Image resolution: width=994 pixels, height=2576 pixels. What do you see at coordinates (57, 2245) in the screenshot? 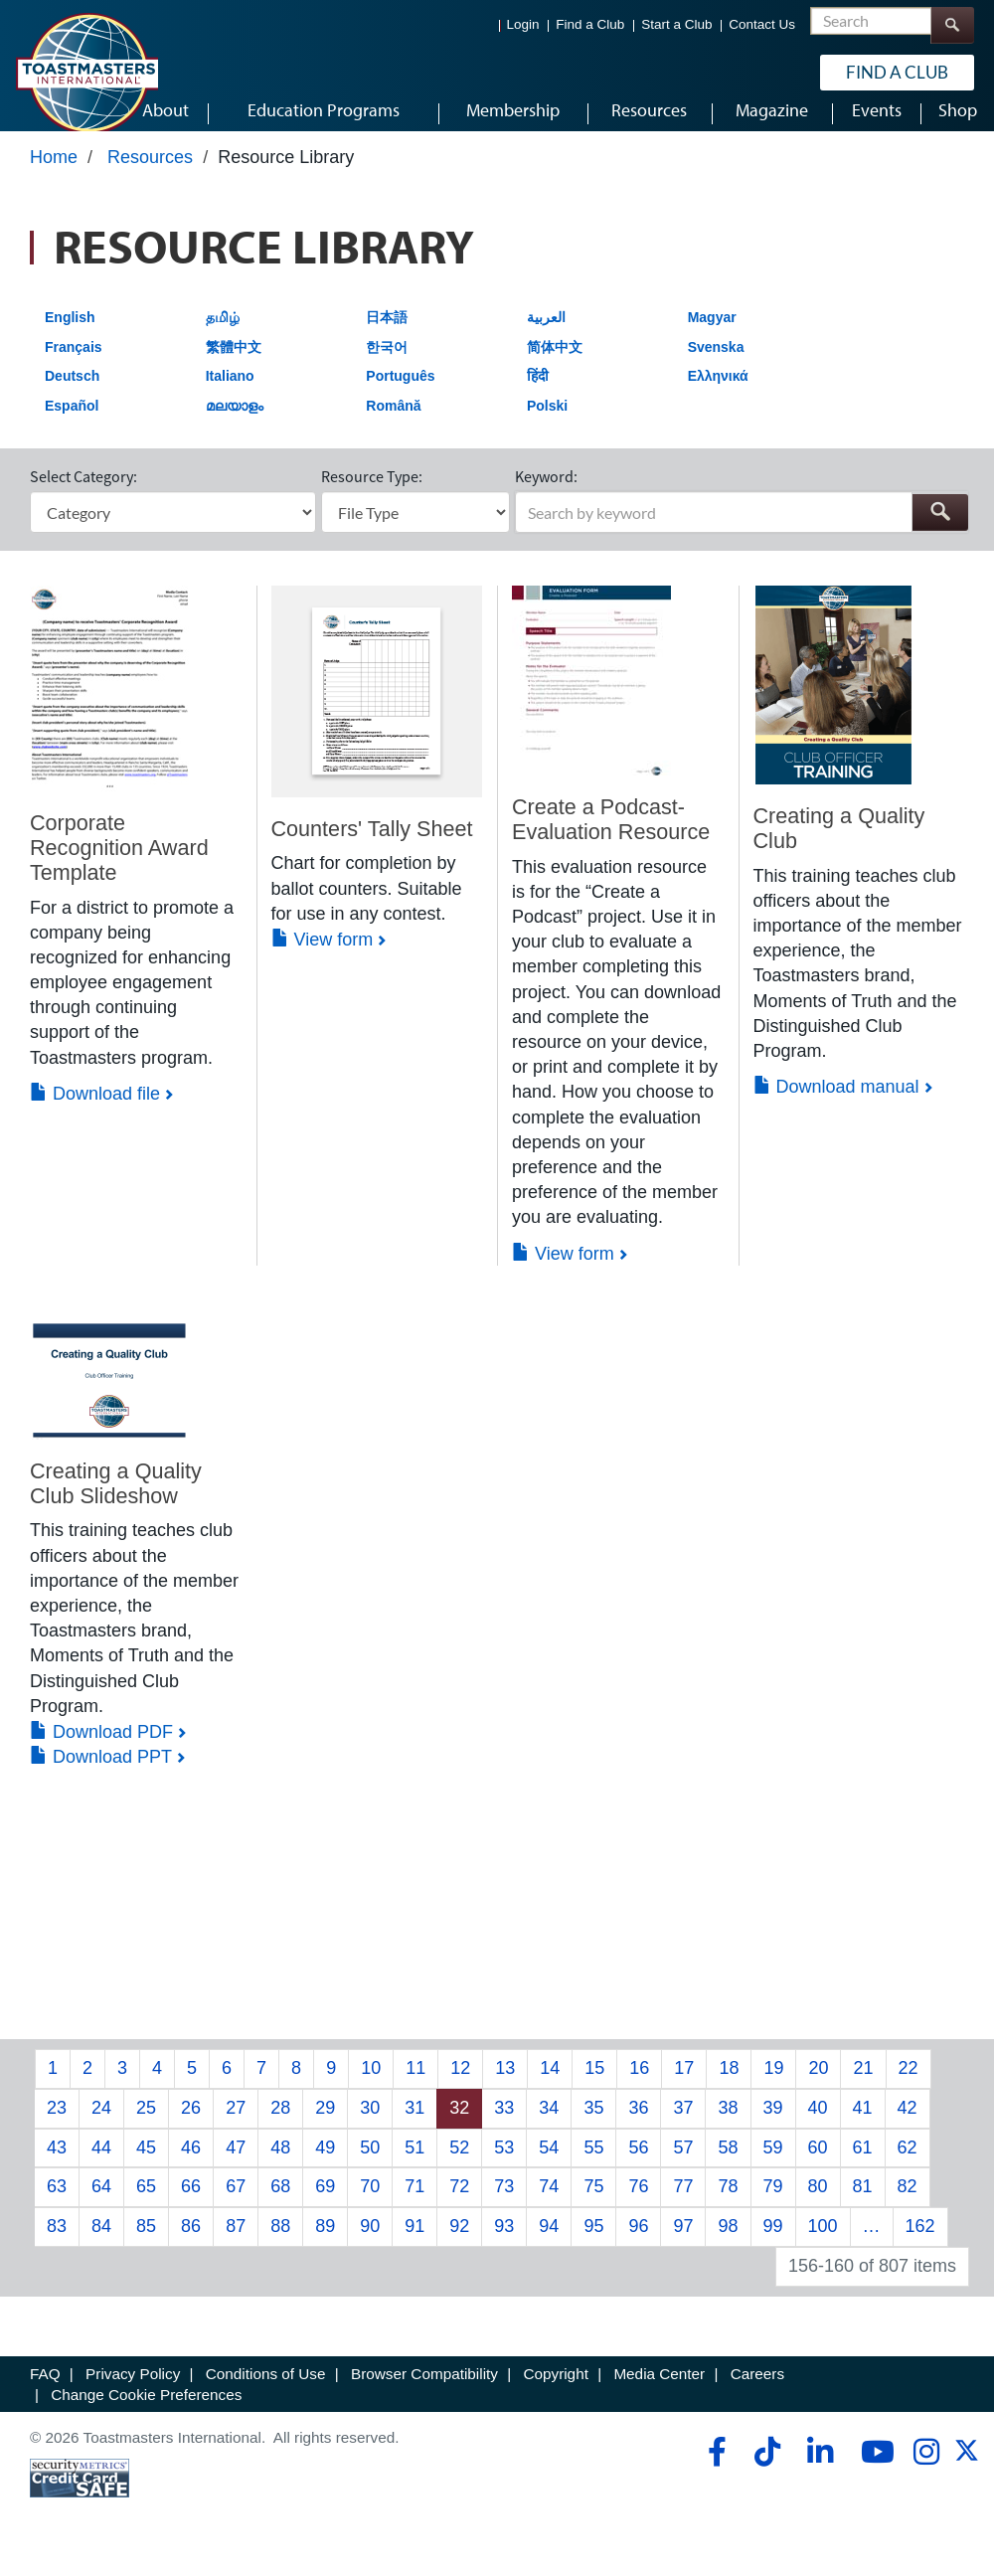
I see `83` at bounding box center [57, 2245].